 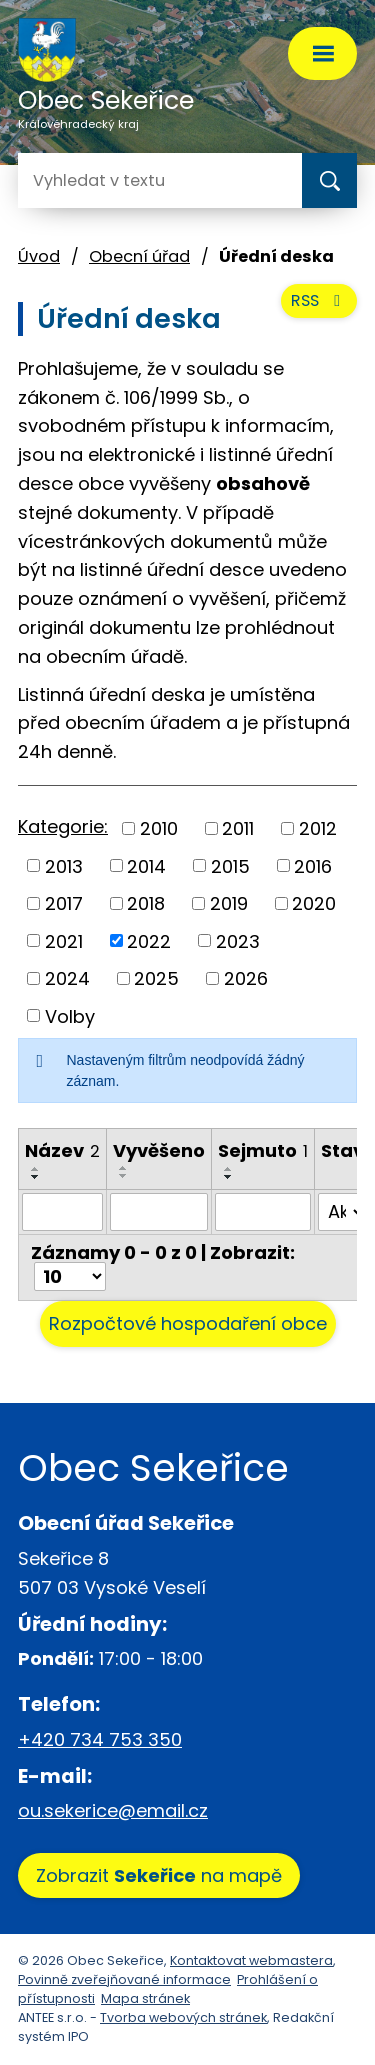 I want to click on [Filtrovat podle Název], so click(x=62, y=1212).